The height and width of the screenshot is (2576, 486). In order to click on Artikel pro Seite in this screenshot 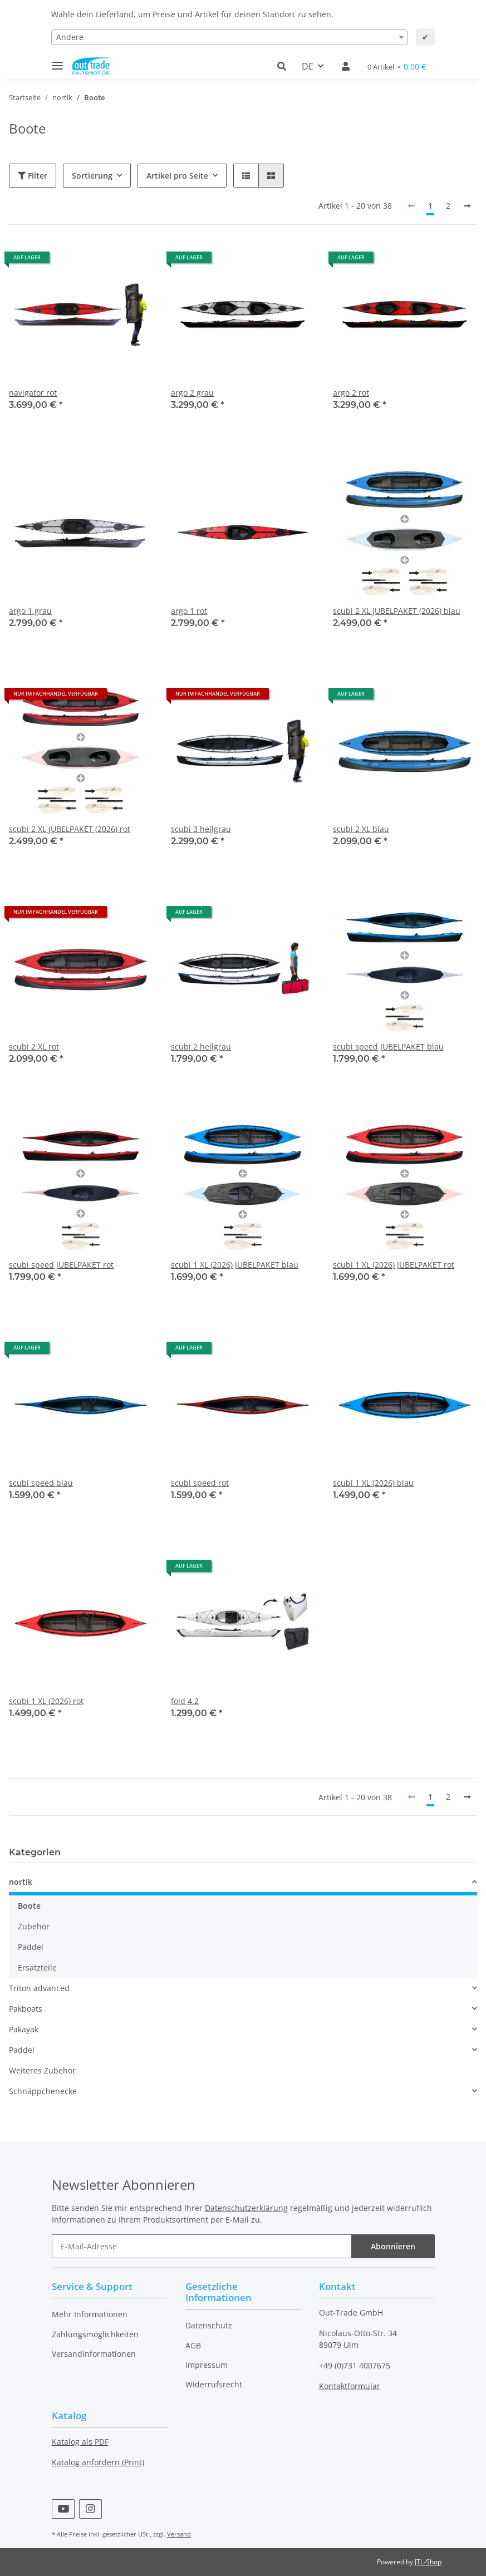, I will do `click(177, 175)`.